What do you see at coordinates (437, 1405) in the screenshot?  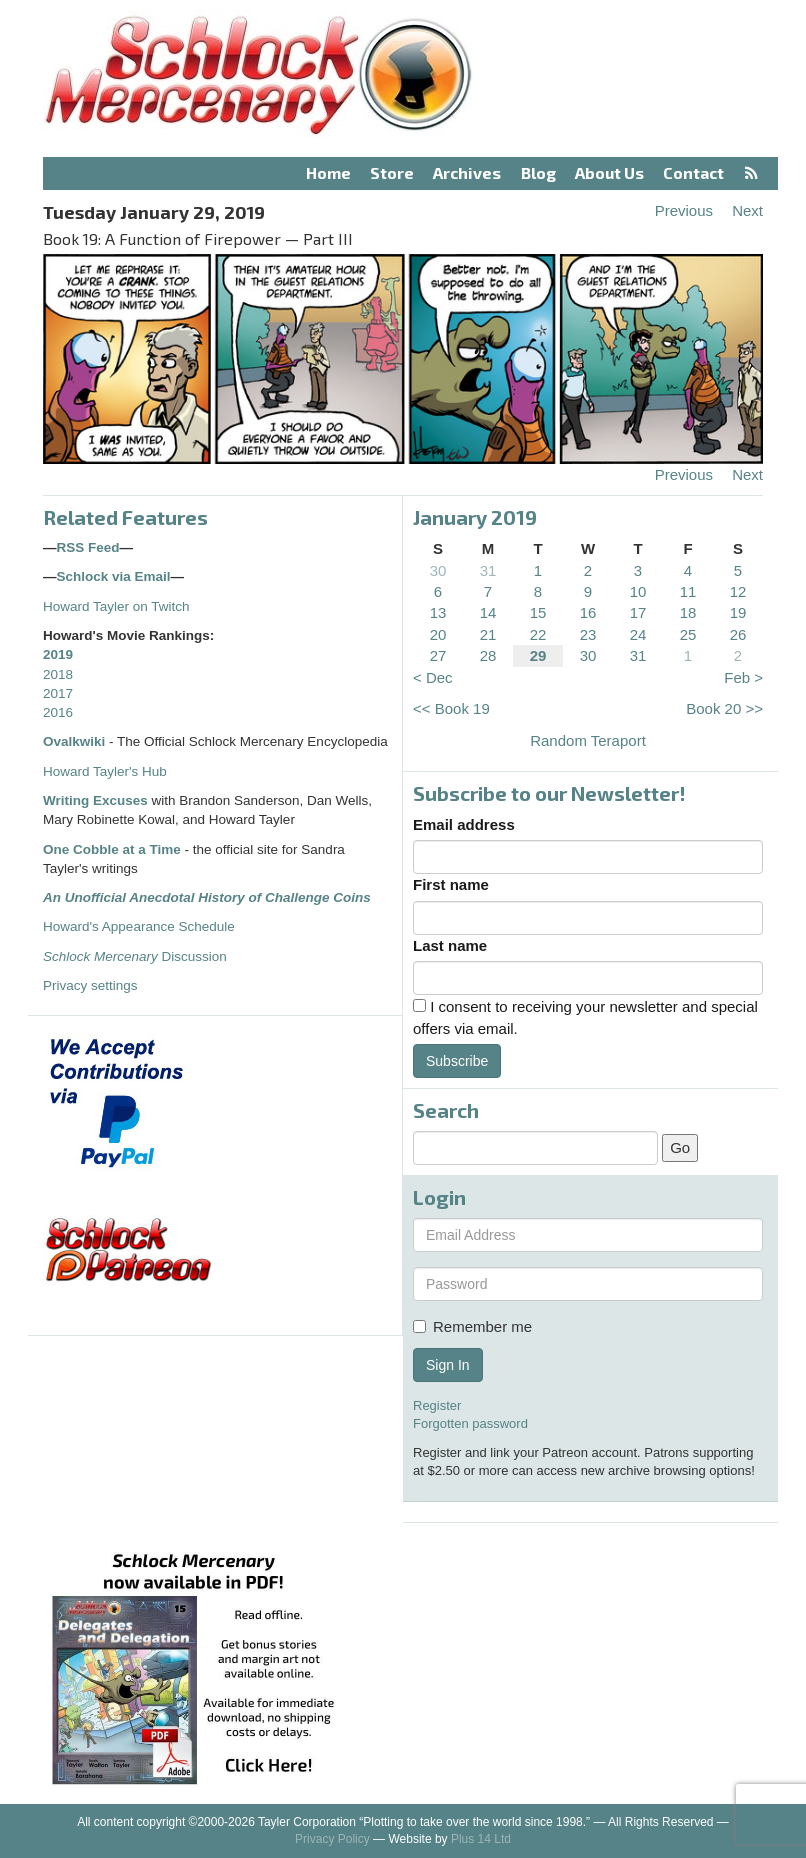 I see `Register` at bounding box center [437, 1405].